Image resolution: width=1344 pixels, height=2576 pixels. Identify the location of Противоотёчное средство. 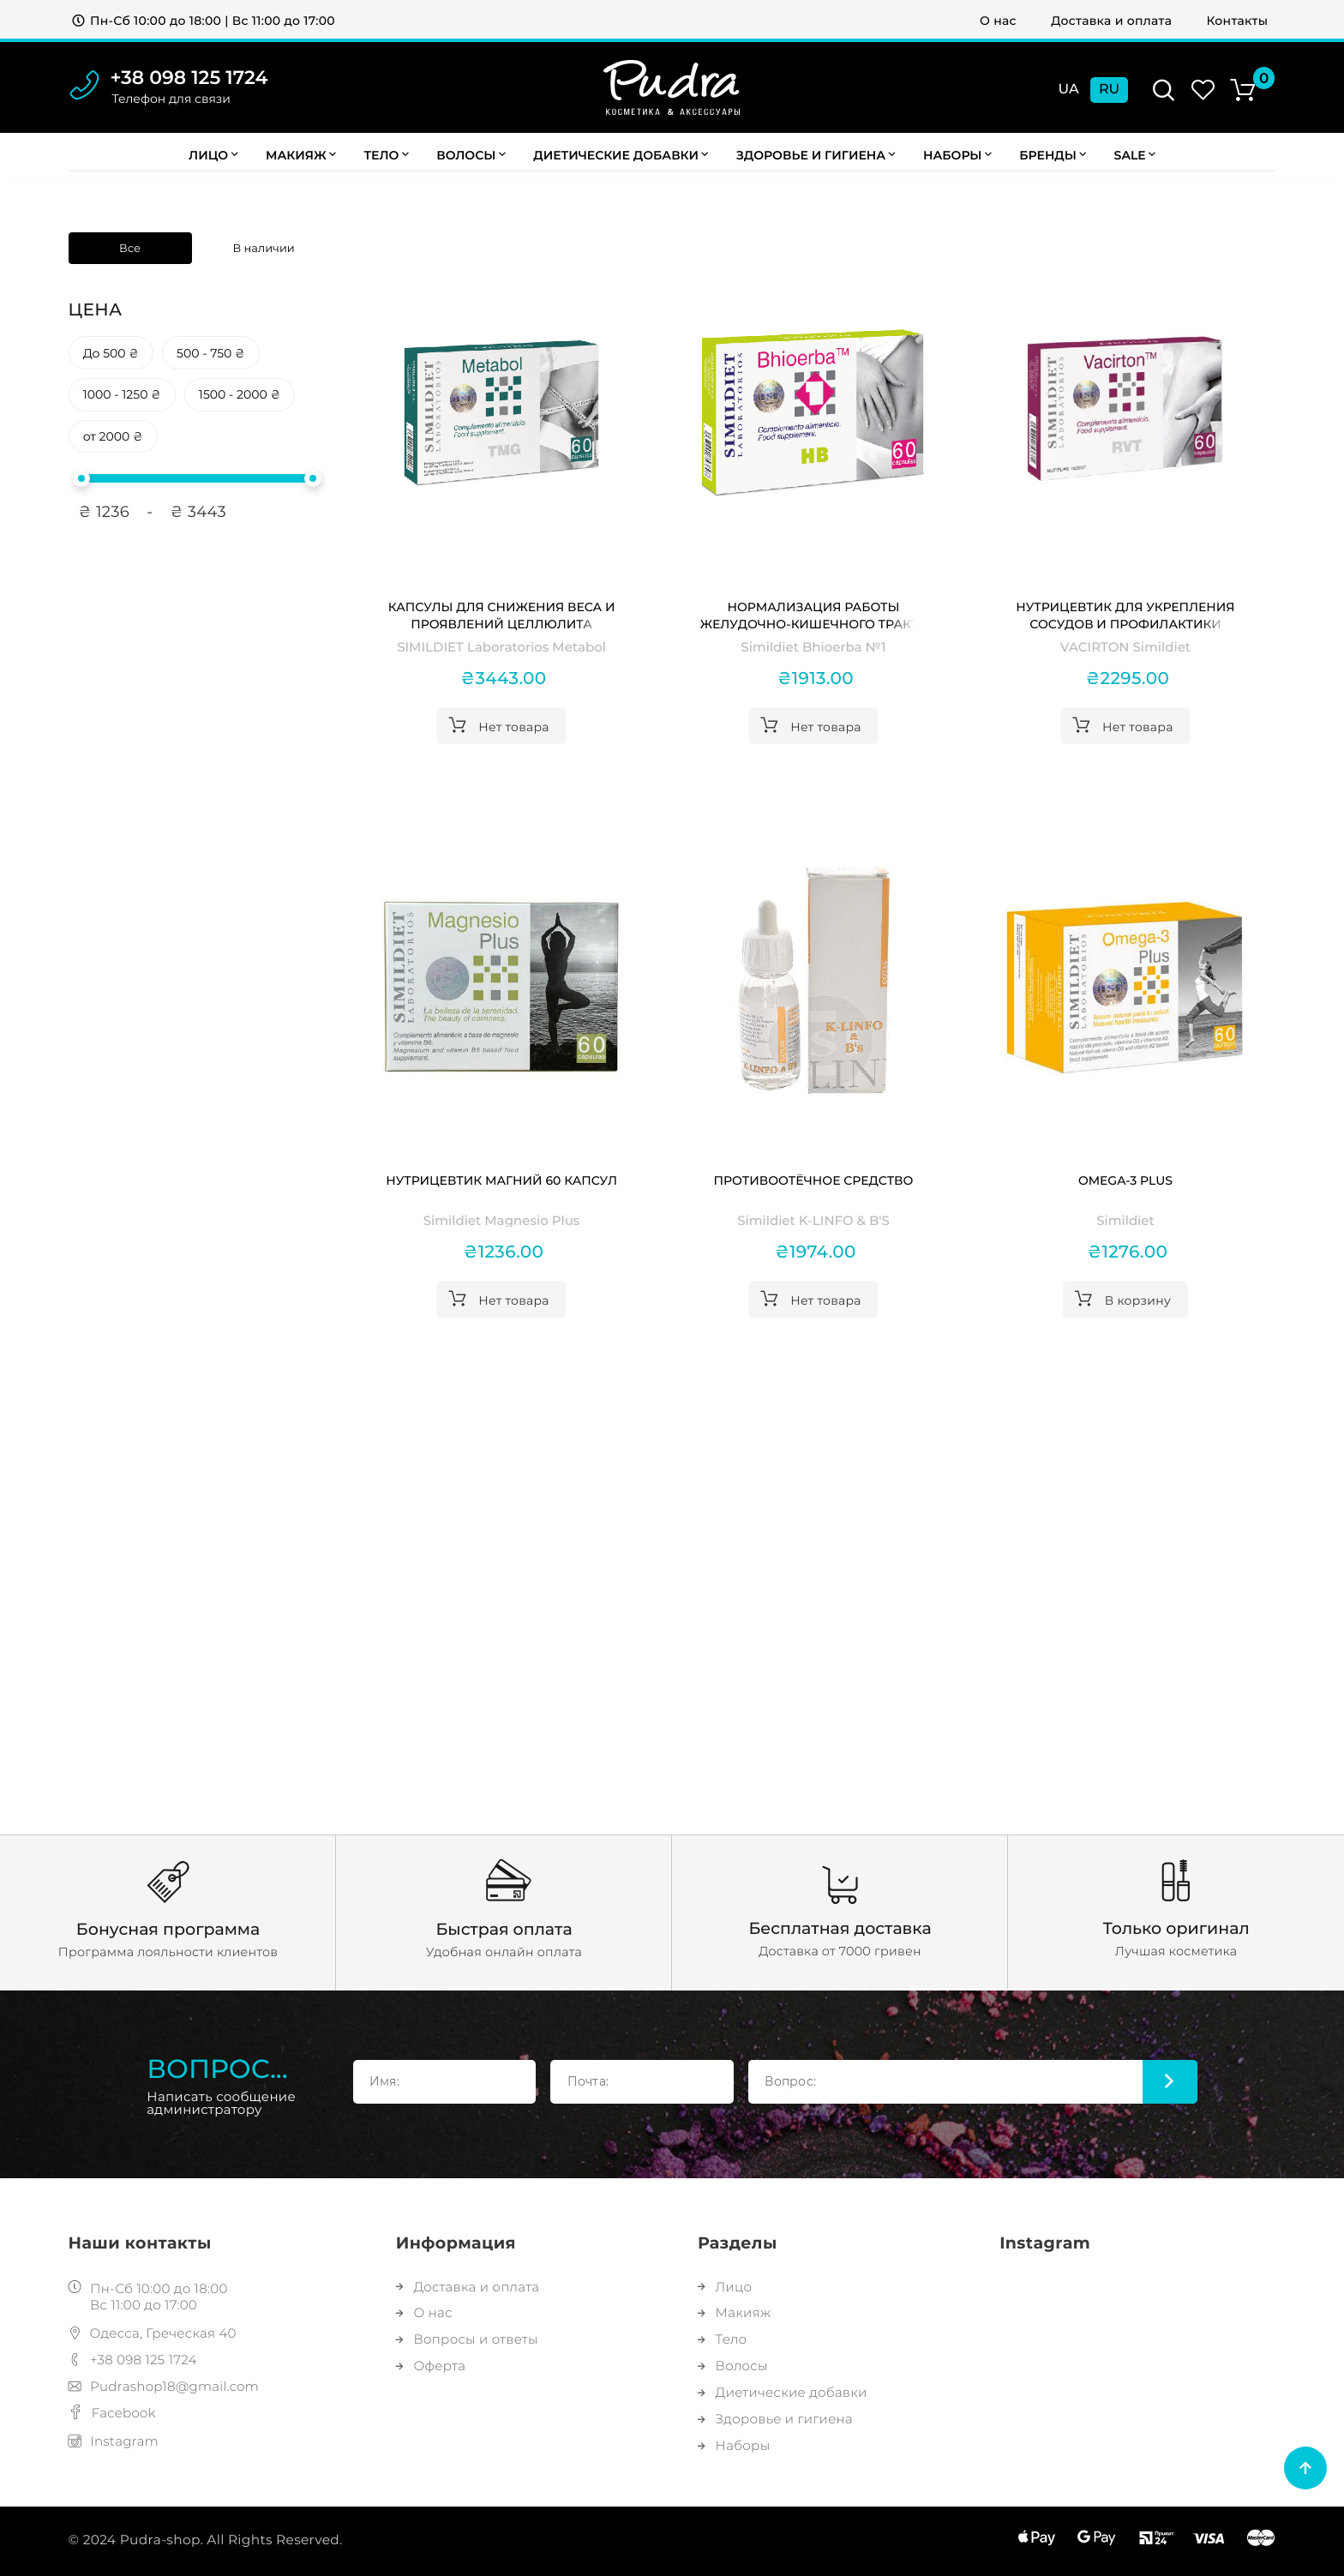
(814, 1180).